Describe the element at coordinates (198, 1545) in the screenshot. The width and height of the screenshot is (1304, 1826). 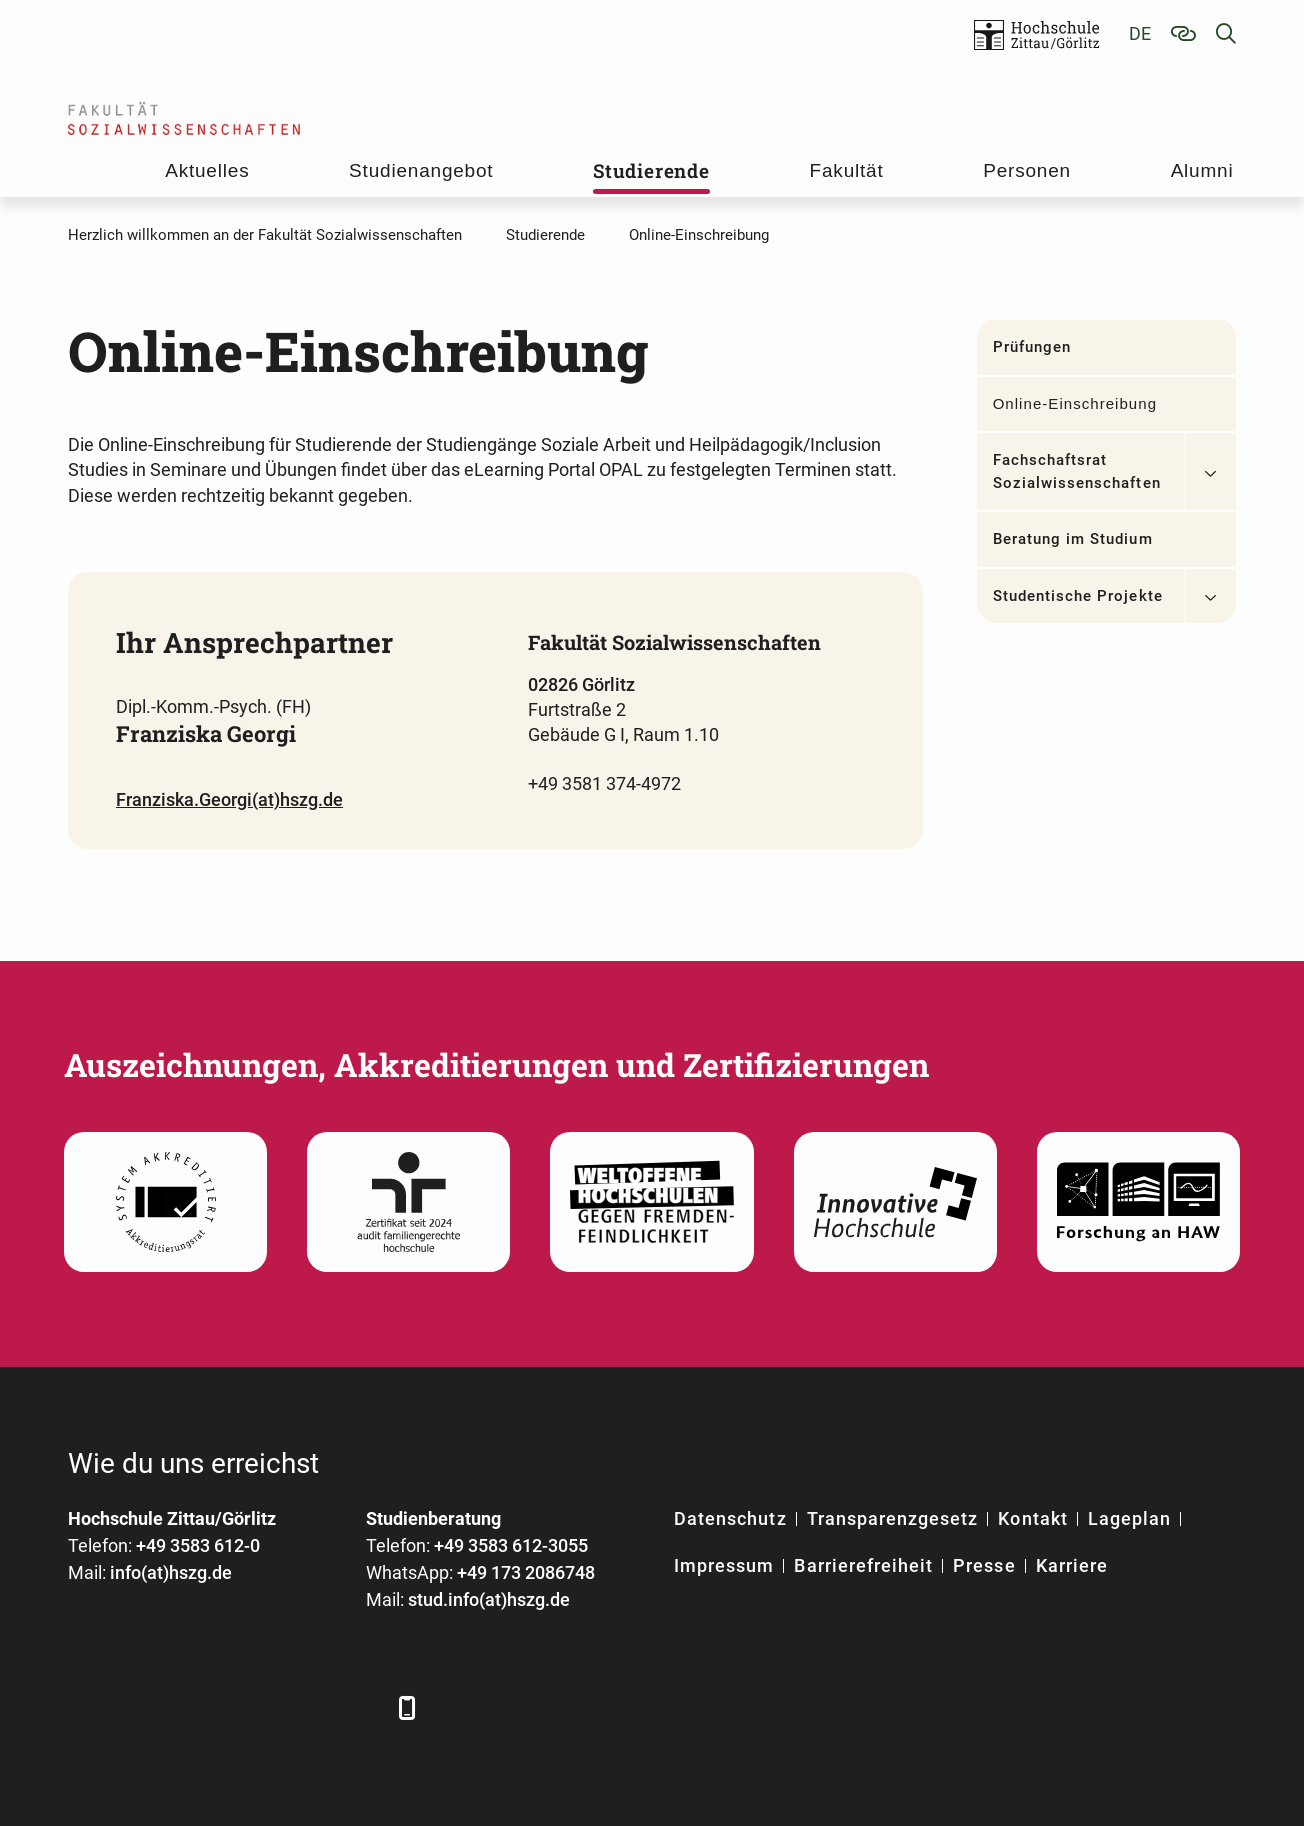
I see `+49 3583 612-0` at that location.